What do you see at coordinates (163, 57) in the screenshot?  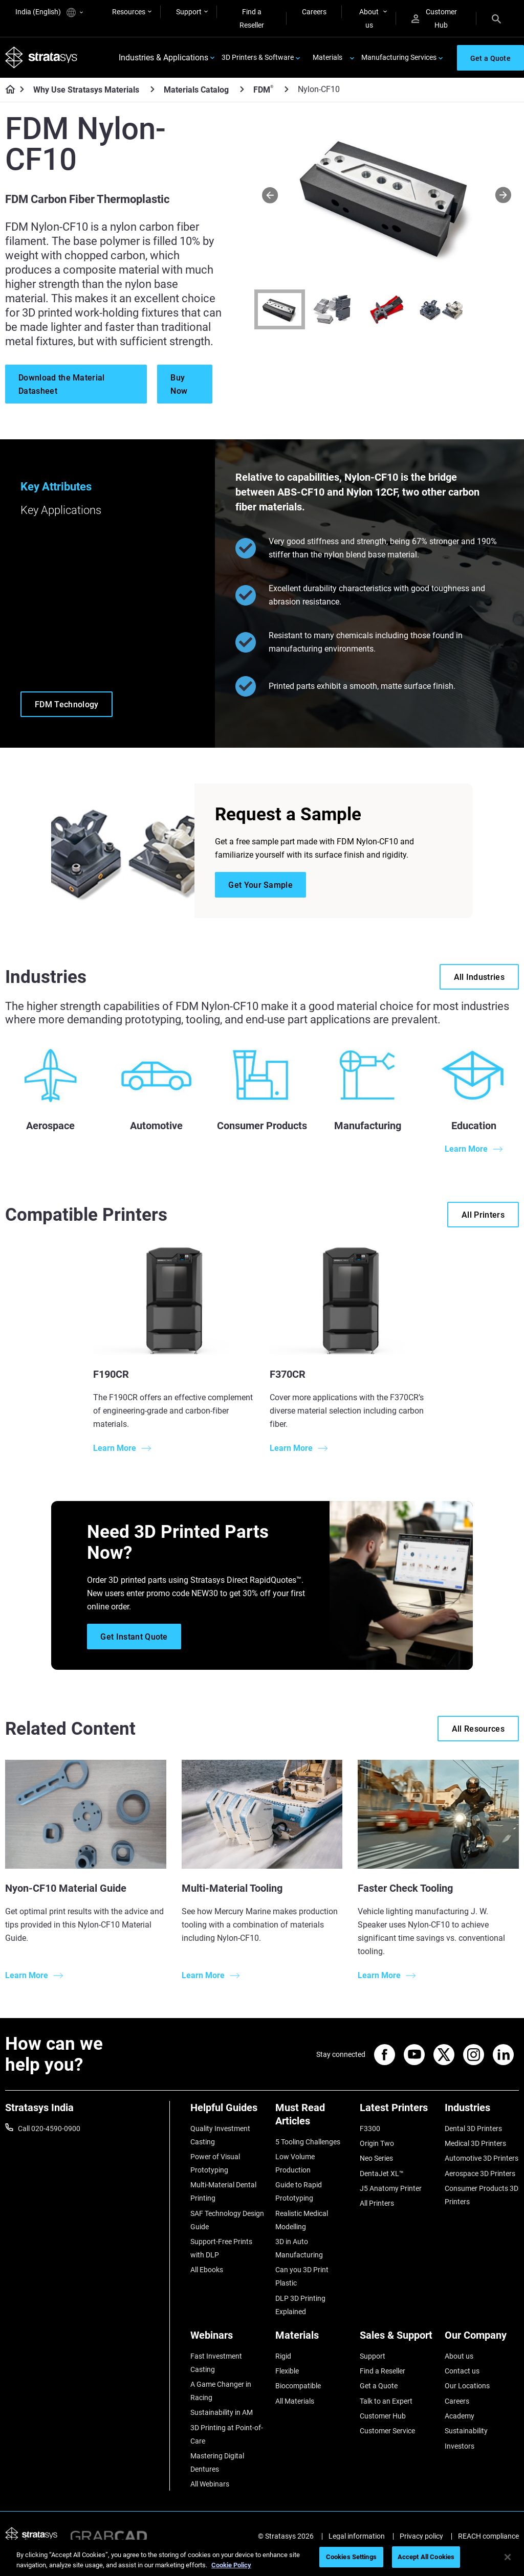 I see `Industries & Applications` at bounding box center [163, 57].